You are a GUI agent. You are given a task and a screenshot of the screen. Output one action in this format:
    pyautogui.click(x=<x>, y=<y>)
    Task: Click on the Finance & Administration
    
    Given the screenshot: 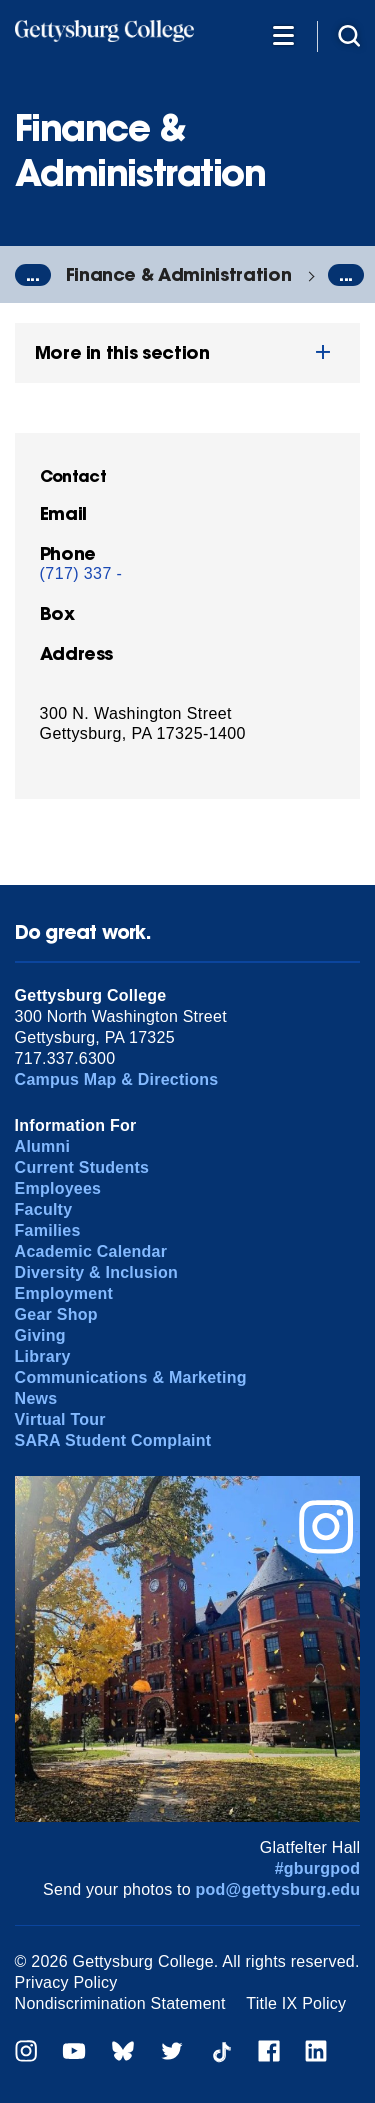 What is the action you would take?
    pyautogui.click(x=179, y=274)
    